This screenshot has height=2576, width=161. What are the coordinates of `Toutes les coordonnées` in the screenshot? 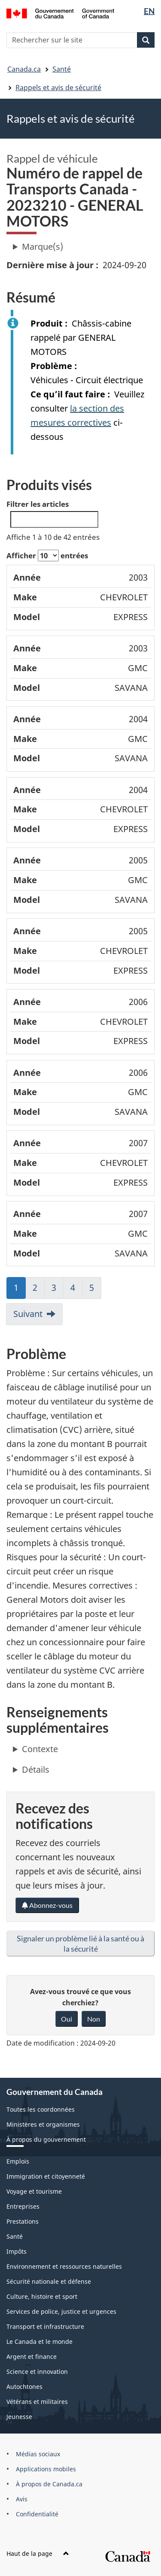 It's located at (40, 2109).